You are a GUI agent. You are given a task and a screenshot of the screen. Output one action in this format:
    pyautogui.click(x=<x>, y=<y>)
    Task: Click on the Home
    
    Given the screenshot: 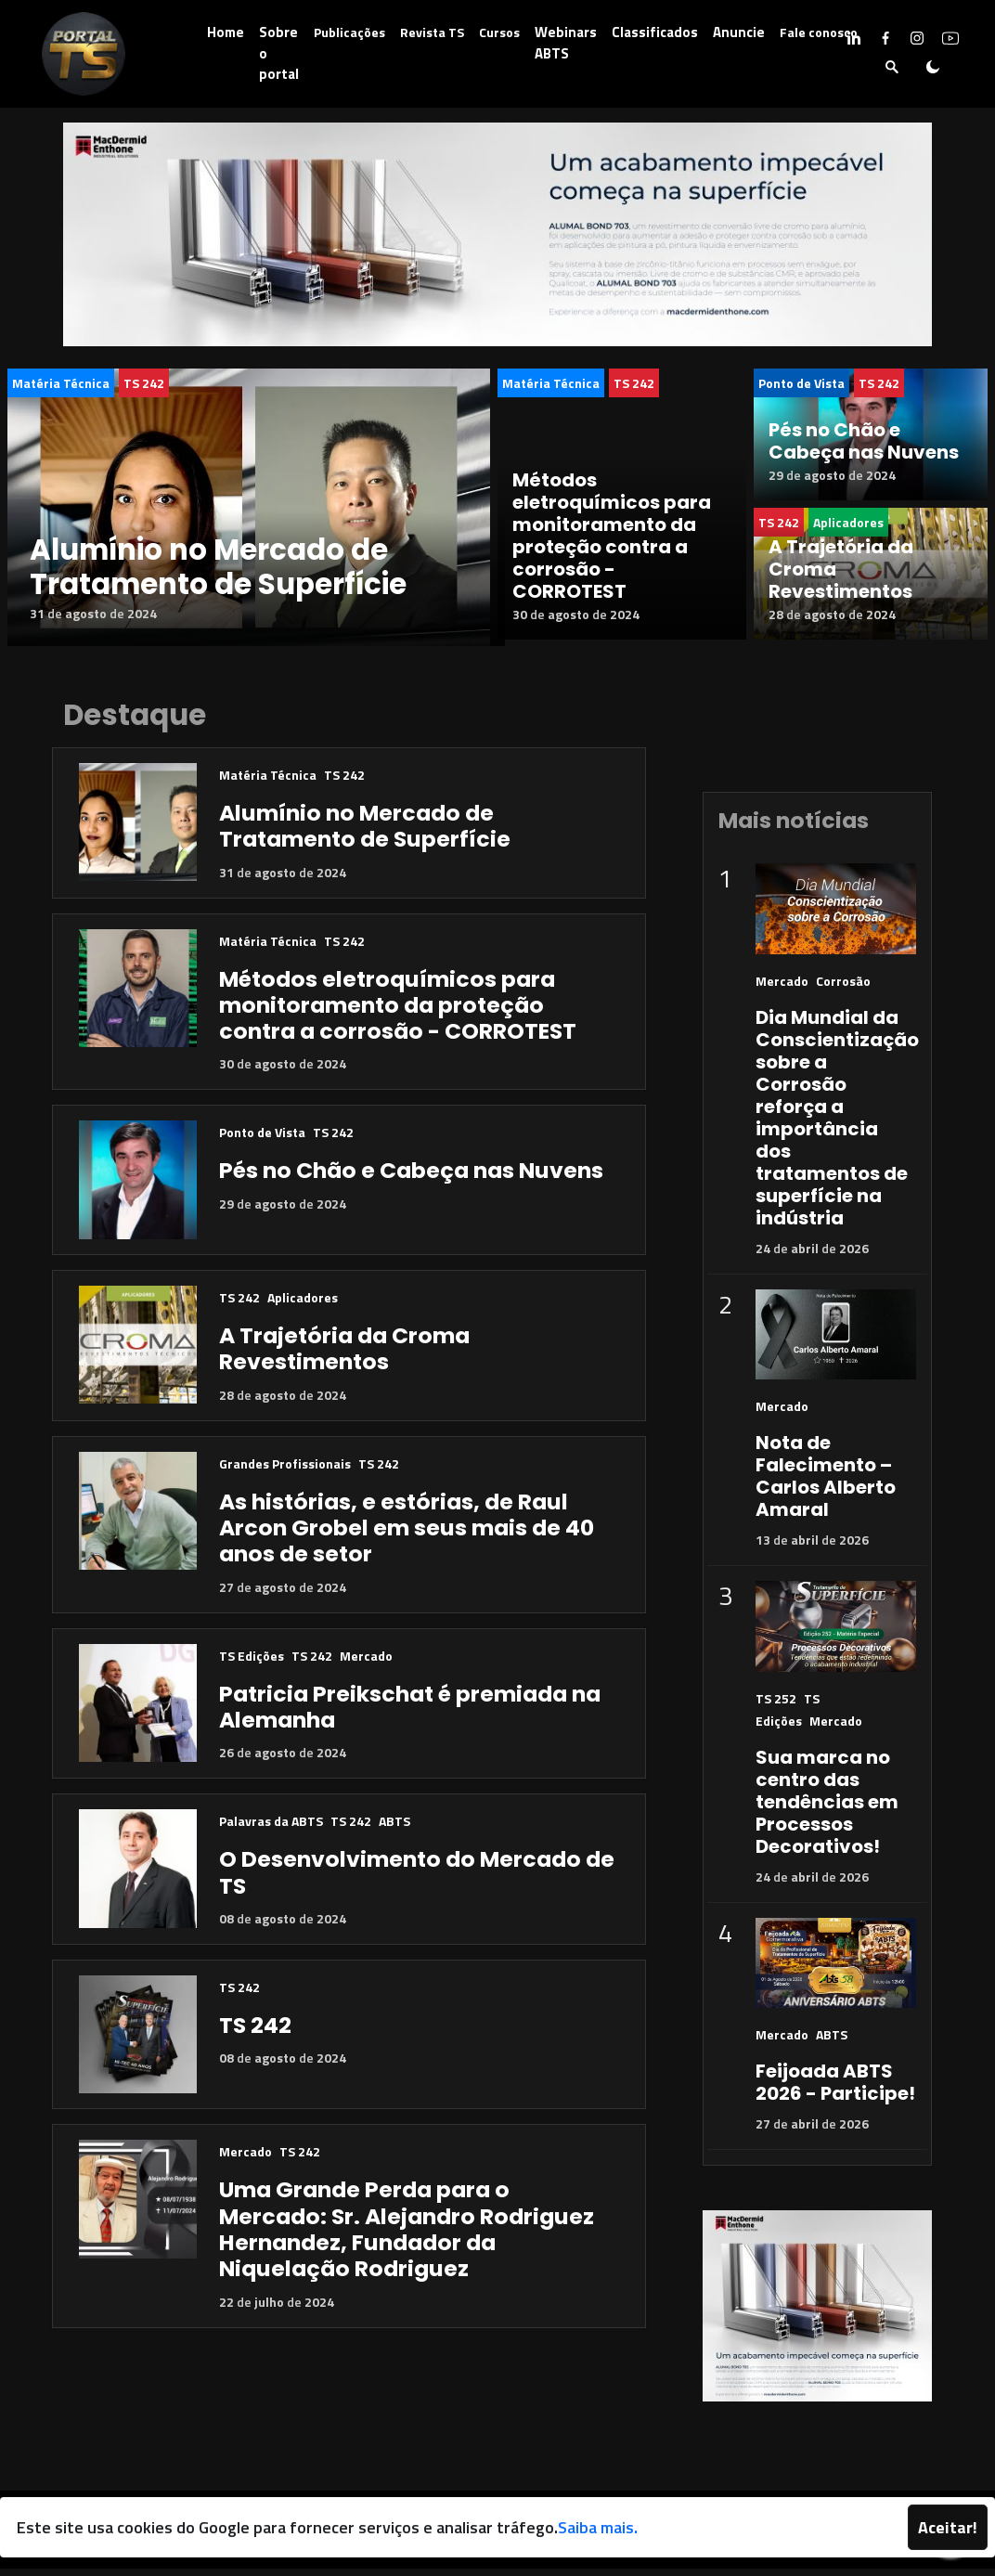 What is the action you would take?
    pyautogui.click(x=225, y=32)
    